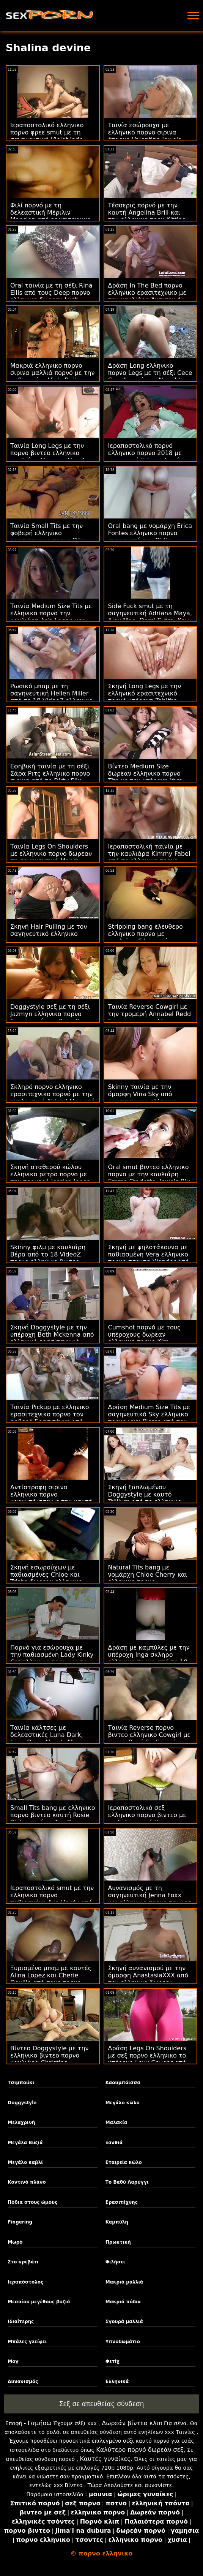  What do you see at coordinates (112, 2361) in the screenshot?
I see `Φετίχ` at bounding box center [112, 2361].